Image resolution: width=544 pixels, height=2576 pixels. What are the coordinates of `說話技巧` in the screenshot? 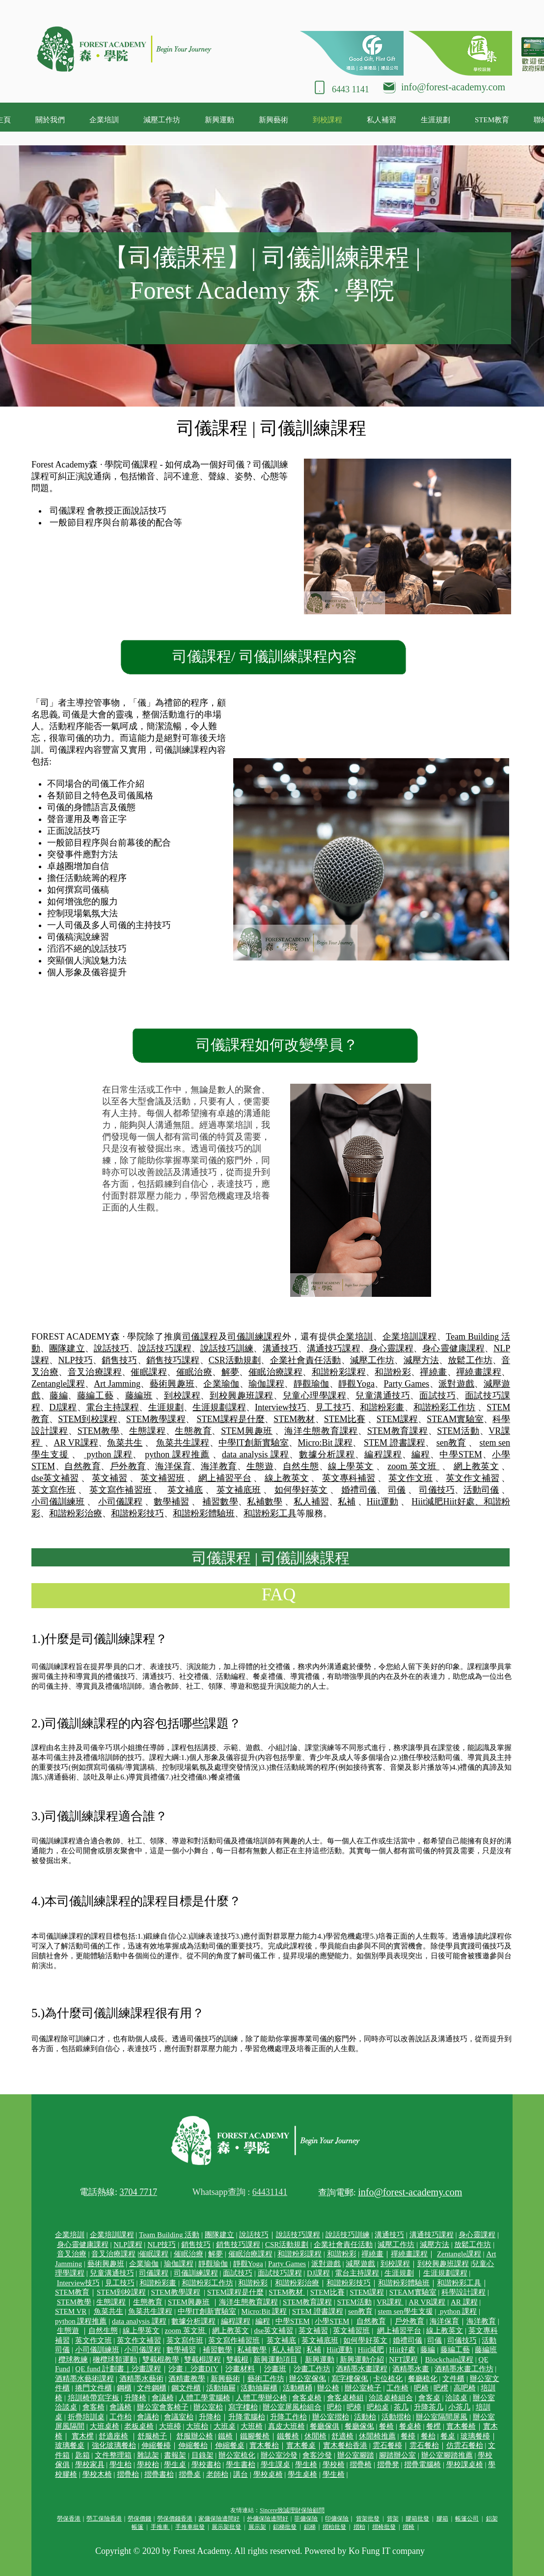 It's located at (111, 1348).